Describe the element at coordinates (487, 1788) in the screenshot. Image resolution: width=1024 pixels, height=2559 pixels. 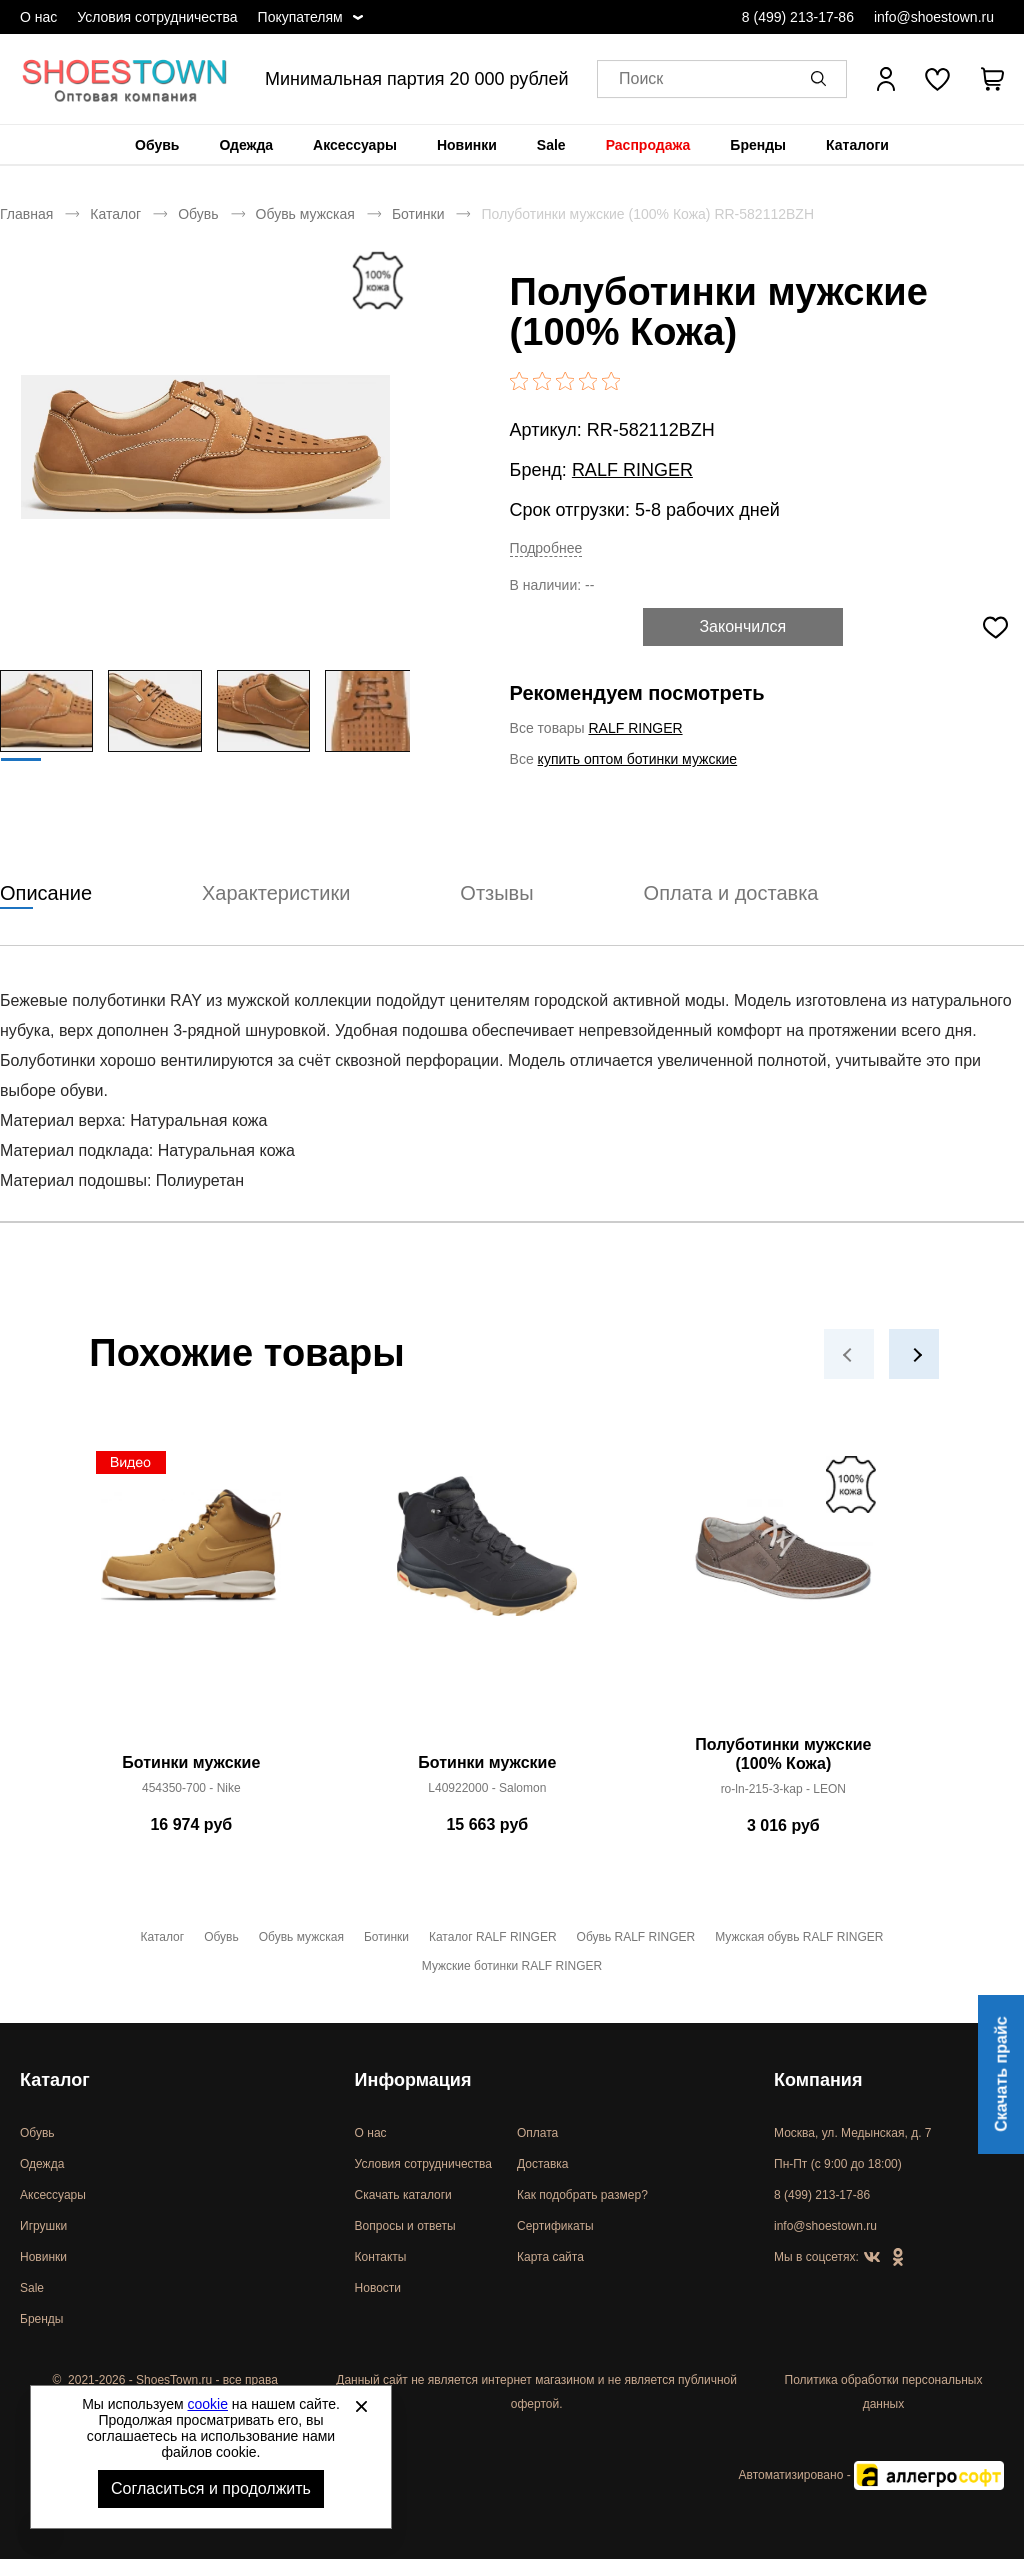
I see `L40922000 - Salomon` at that location.